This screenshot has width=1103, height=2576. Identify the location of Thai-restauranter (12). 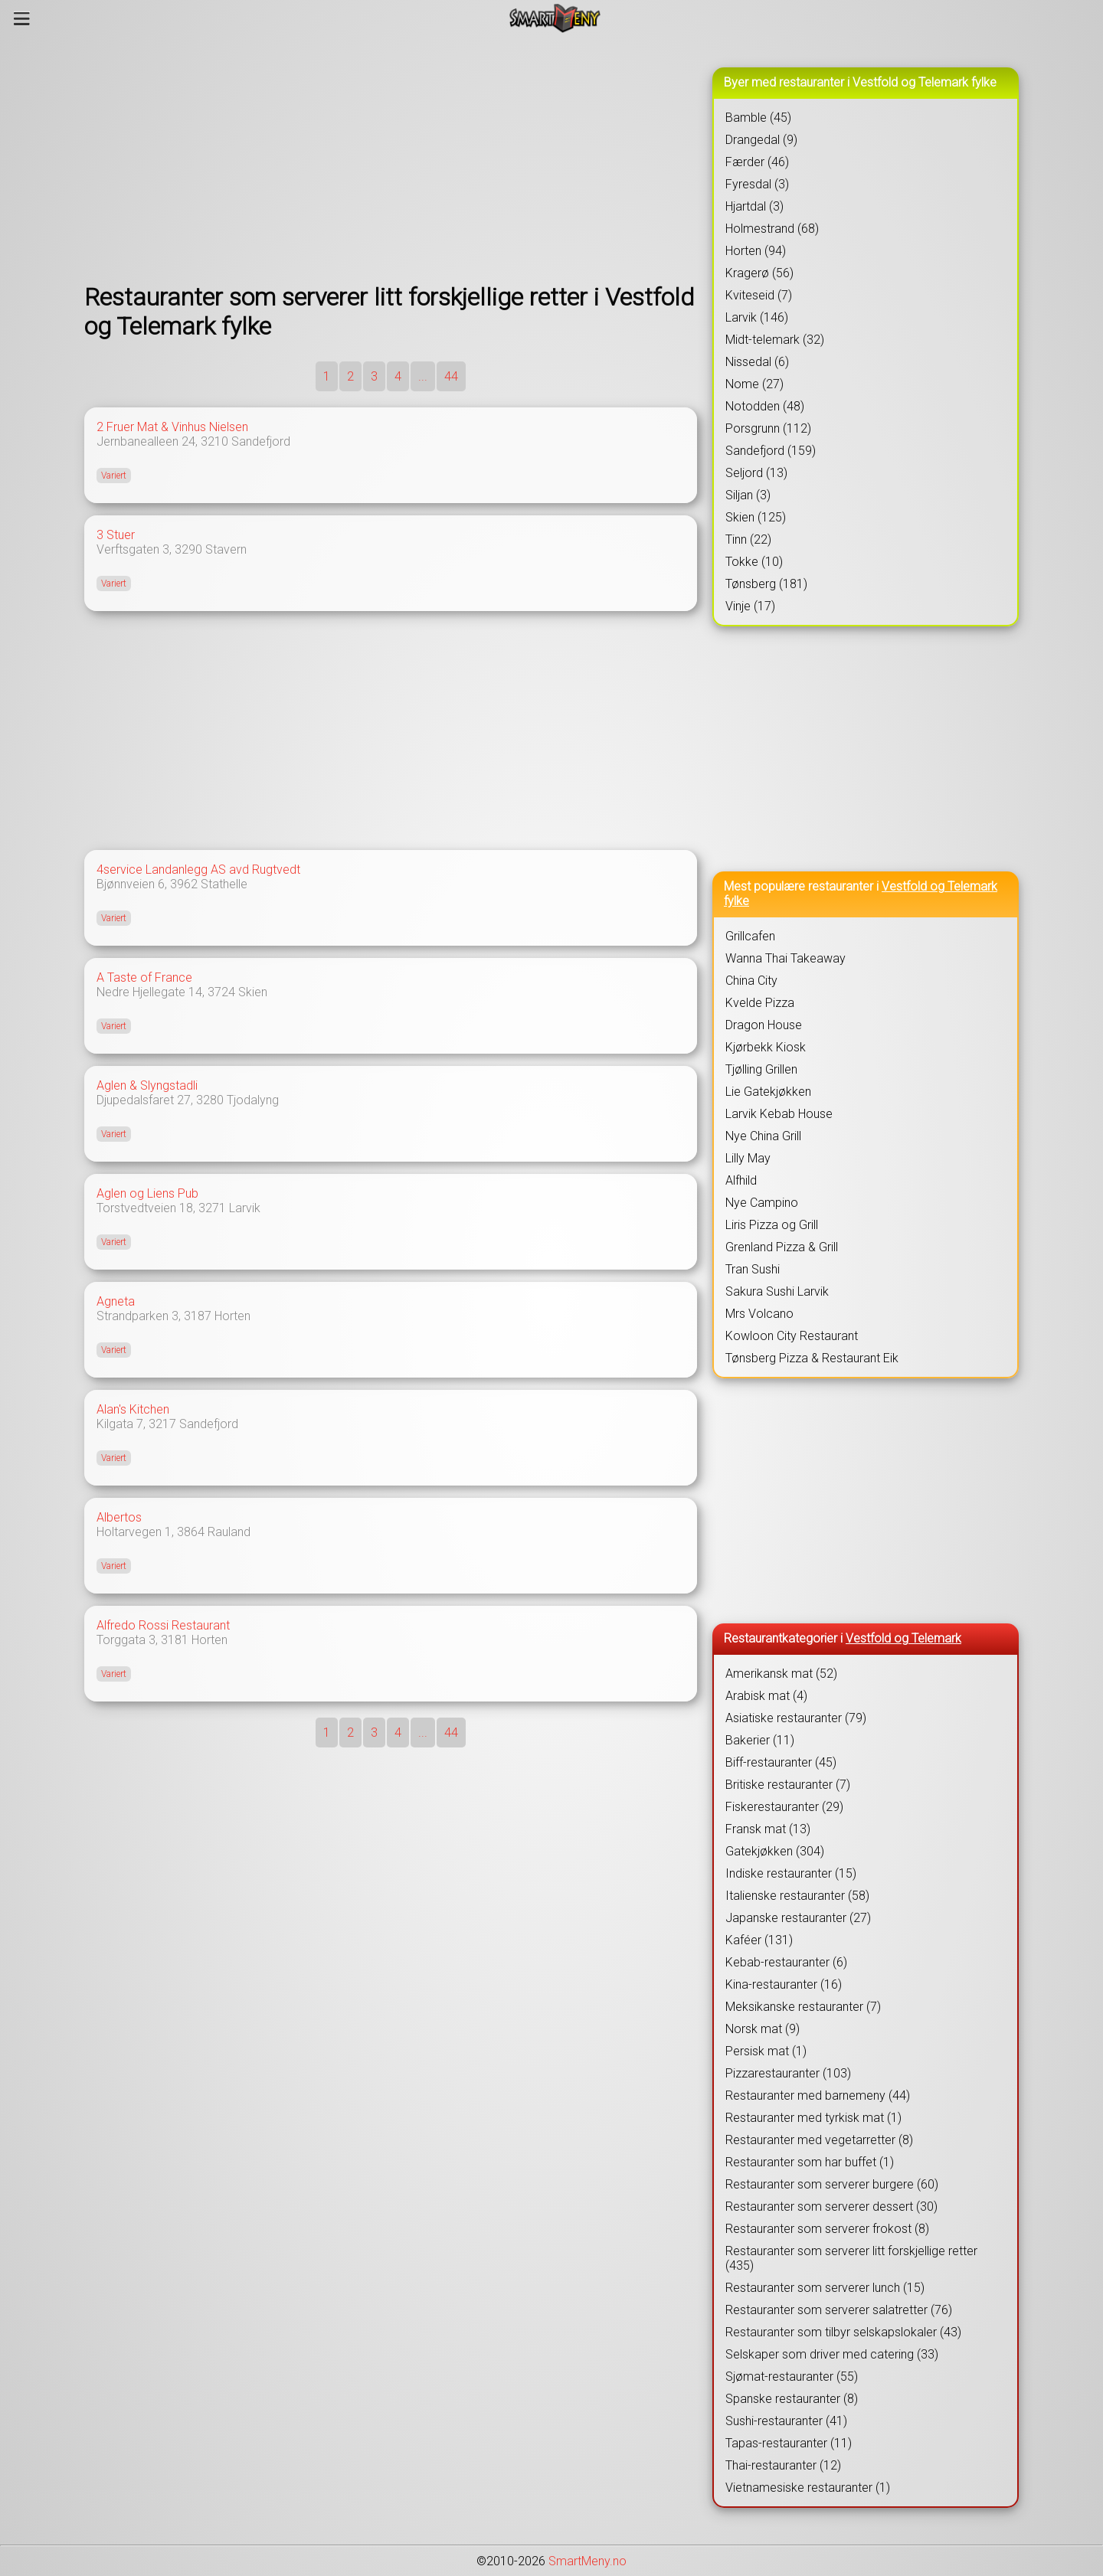
(783, 2465).